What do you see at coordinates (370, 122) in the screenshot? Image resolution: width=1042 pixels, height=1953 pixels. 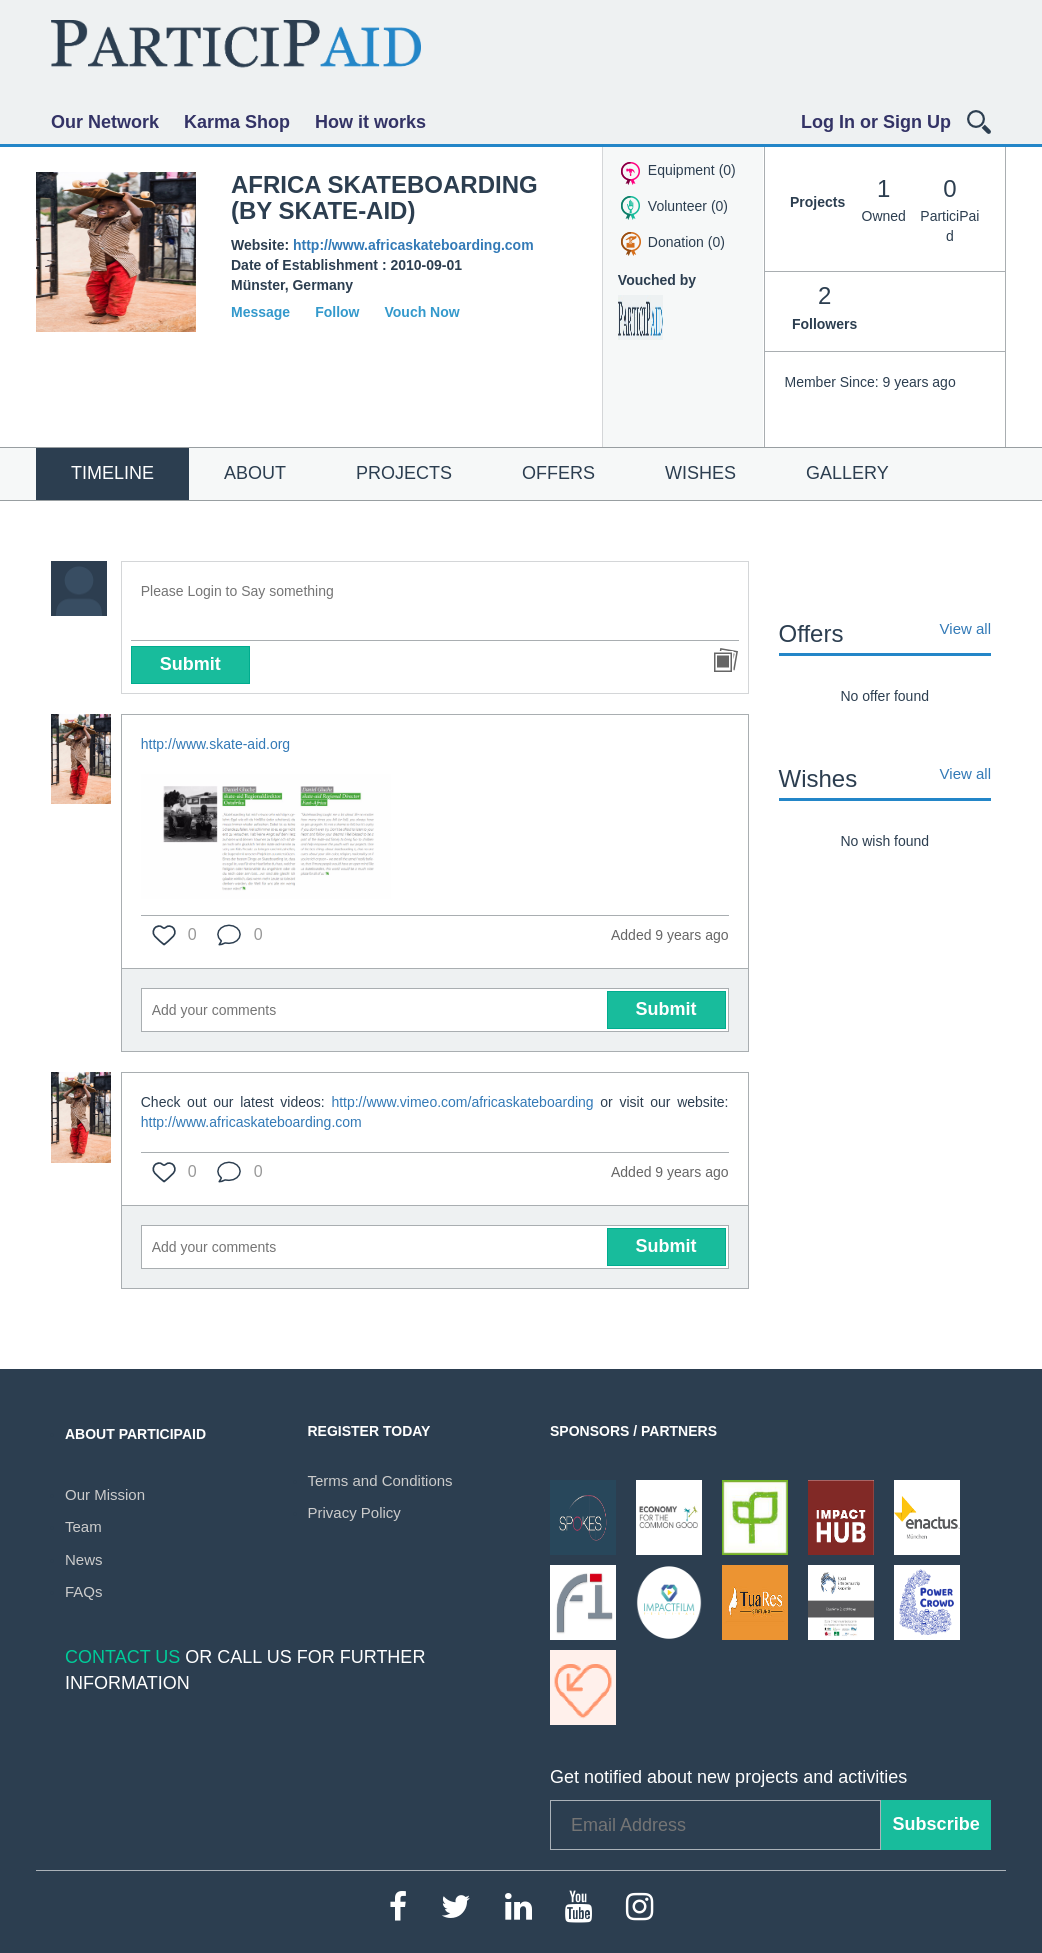 I see `How it works` at bounding box center [370, 122].